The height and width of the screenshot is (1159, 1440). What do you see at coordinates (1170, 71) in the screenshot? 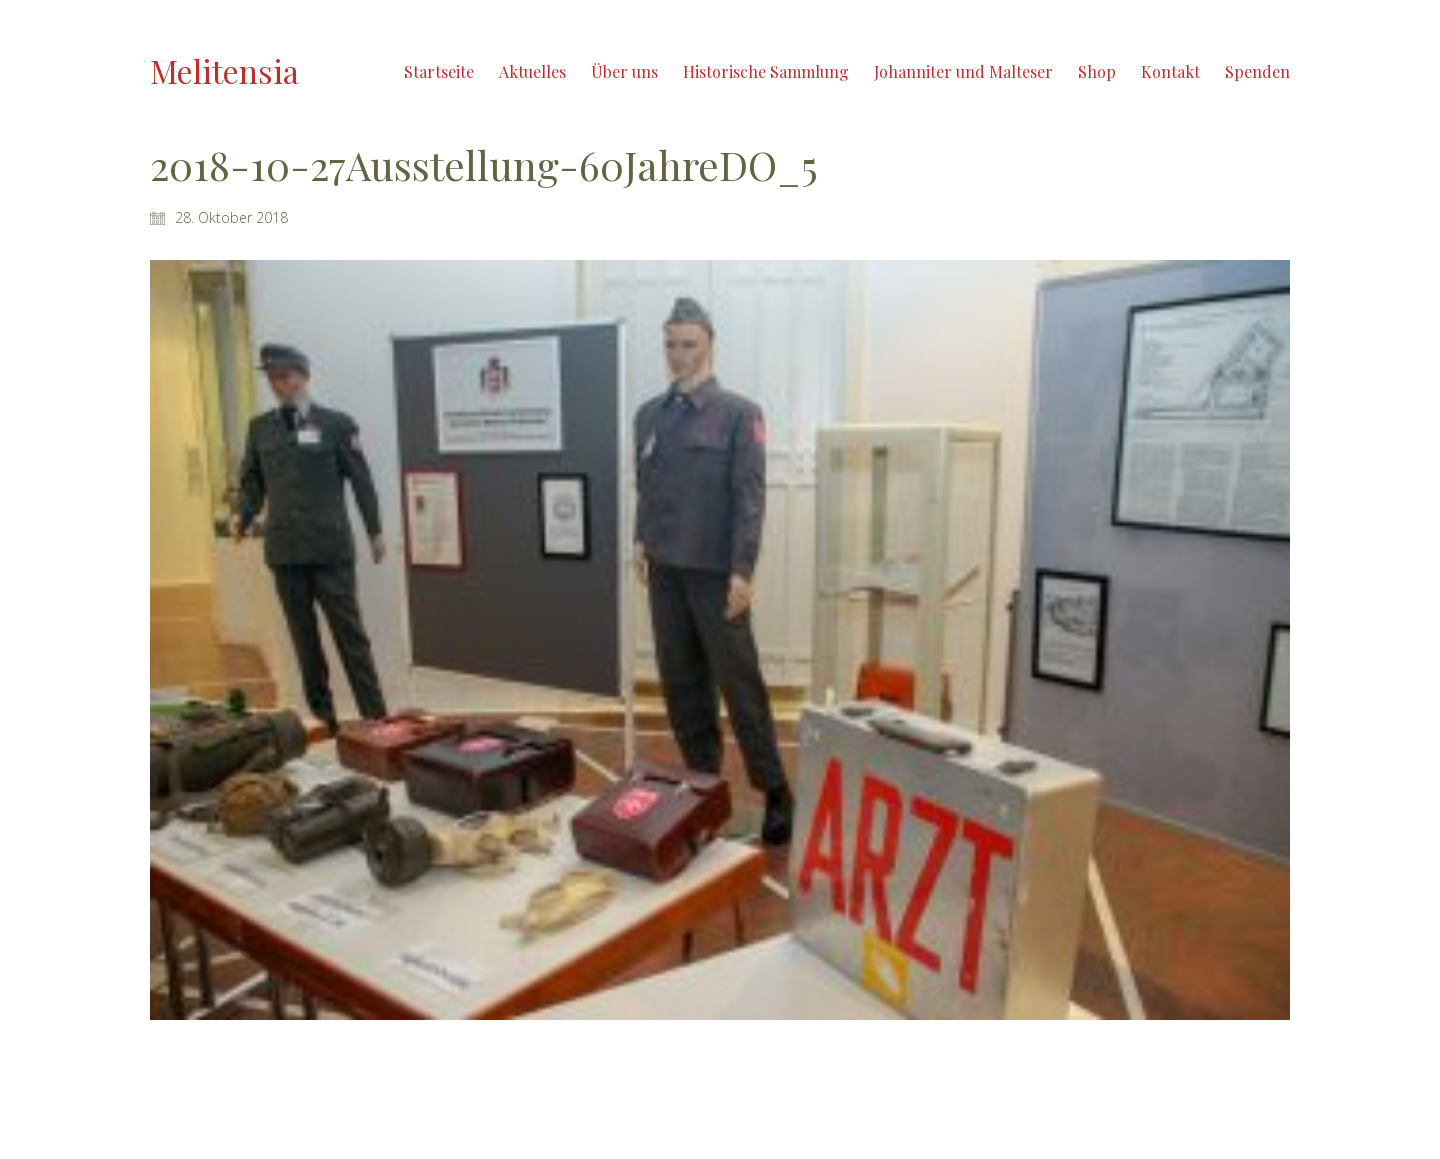
I see `Kontakt` at bounding box center [1170, 71].